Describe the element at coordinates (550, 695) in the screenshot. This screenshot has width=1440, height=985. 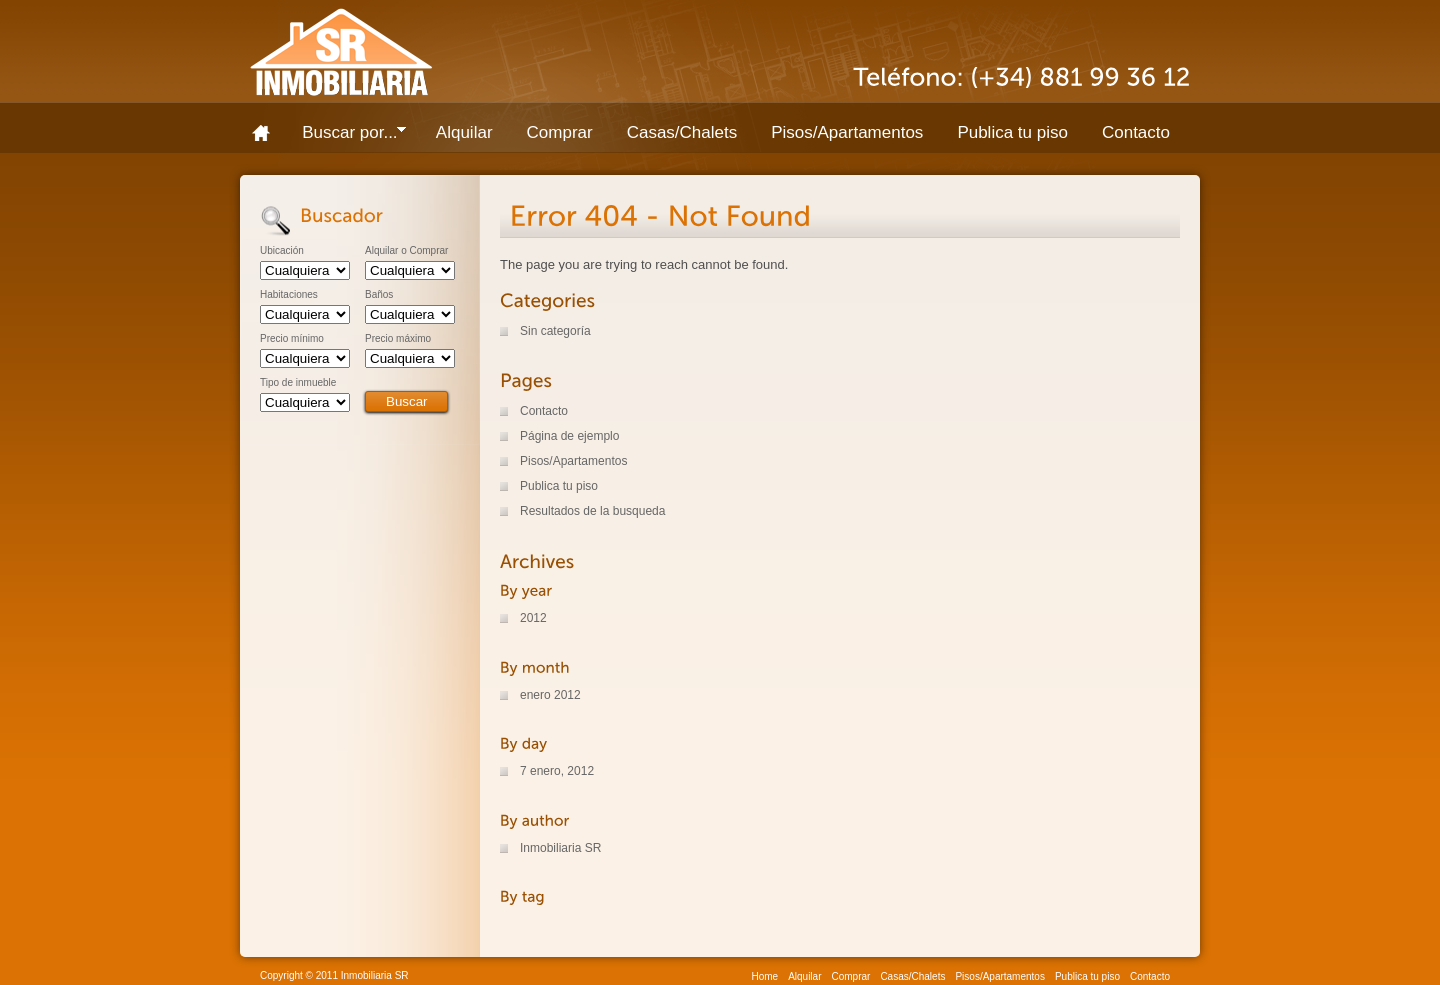
I see `enero 2012` at that location.